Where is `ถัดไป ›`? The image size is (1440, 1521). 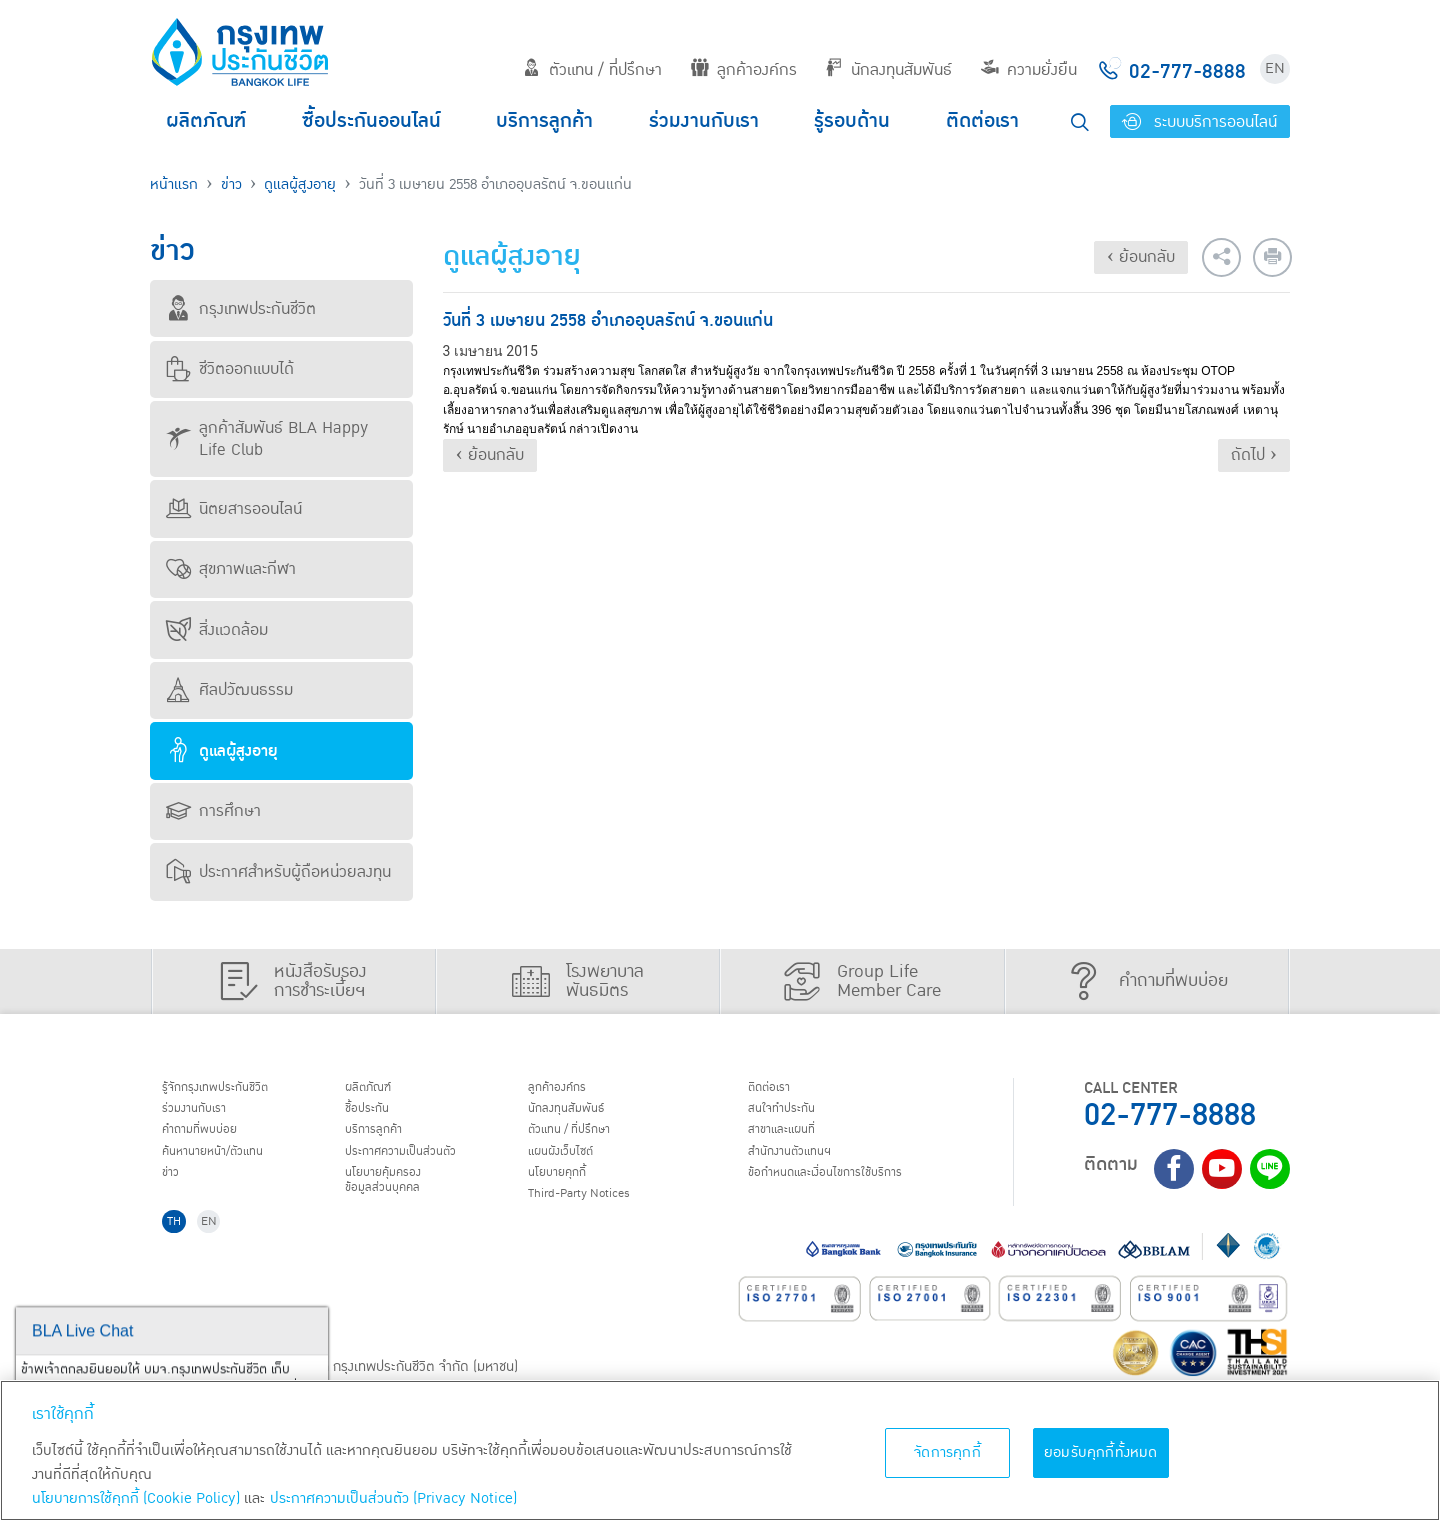 ถัดไป › is located at coordinates (1254, 455).